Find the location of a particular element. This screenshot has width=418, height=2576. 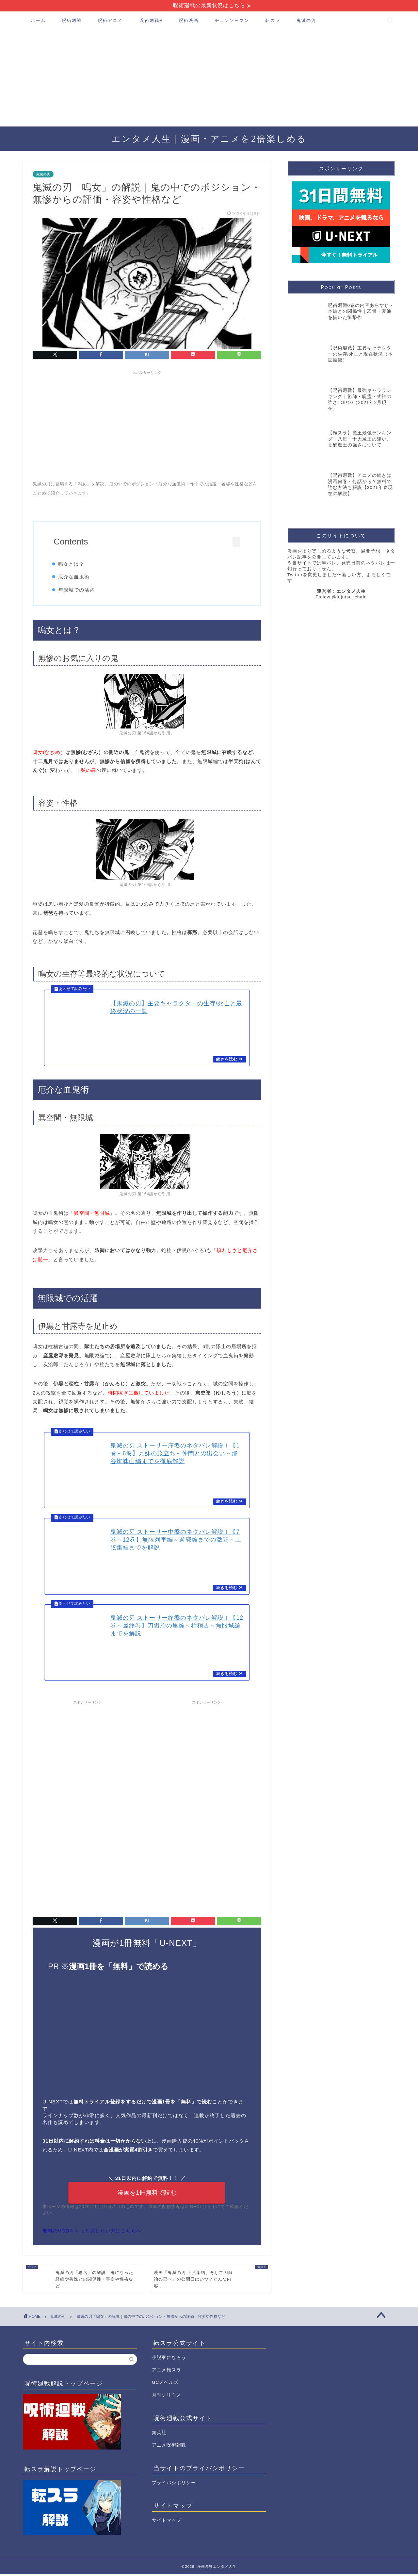

チェンソーマン is located at coordinates (232, 20).